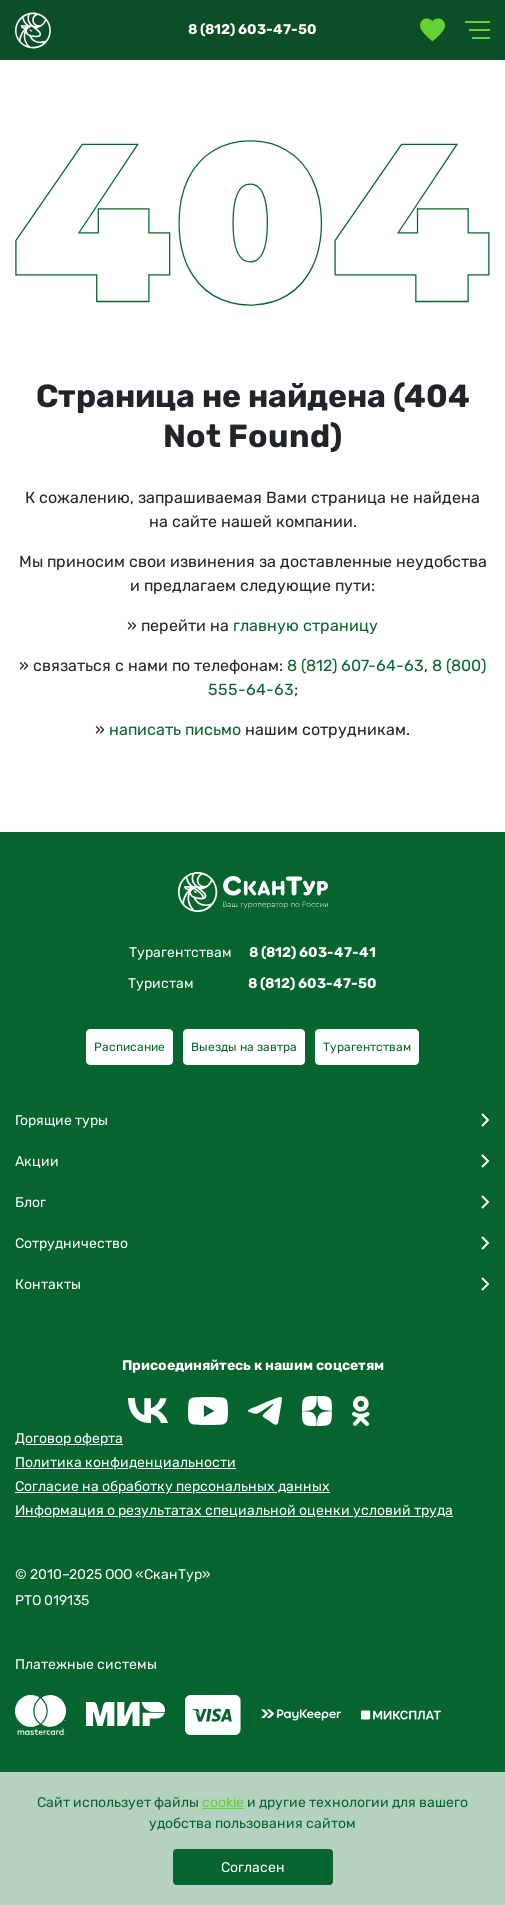  What do you see at coordinates (252, 29) in the screenshot?
I see `8 (812) 603-47-50` at bounding box center [252, 29].